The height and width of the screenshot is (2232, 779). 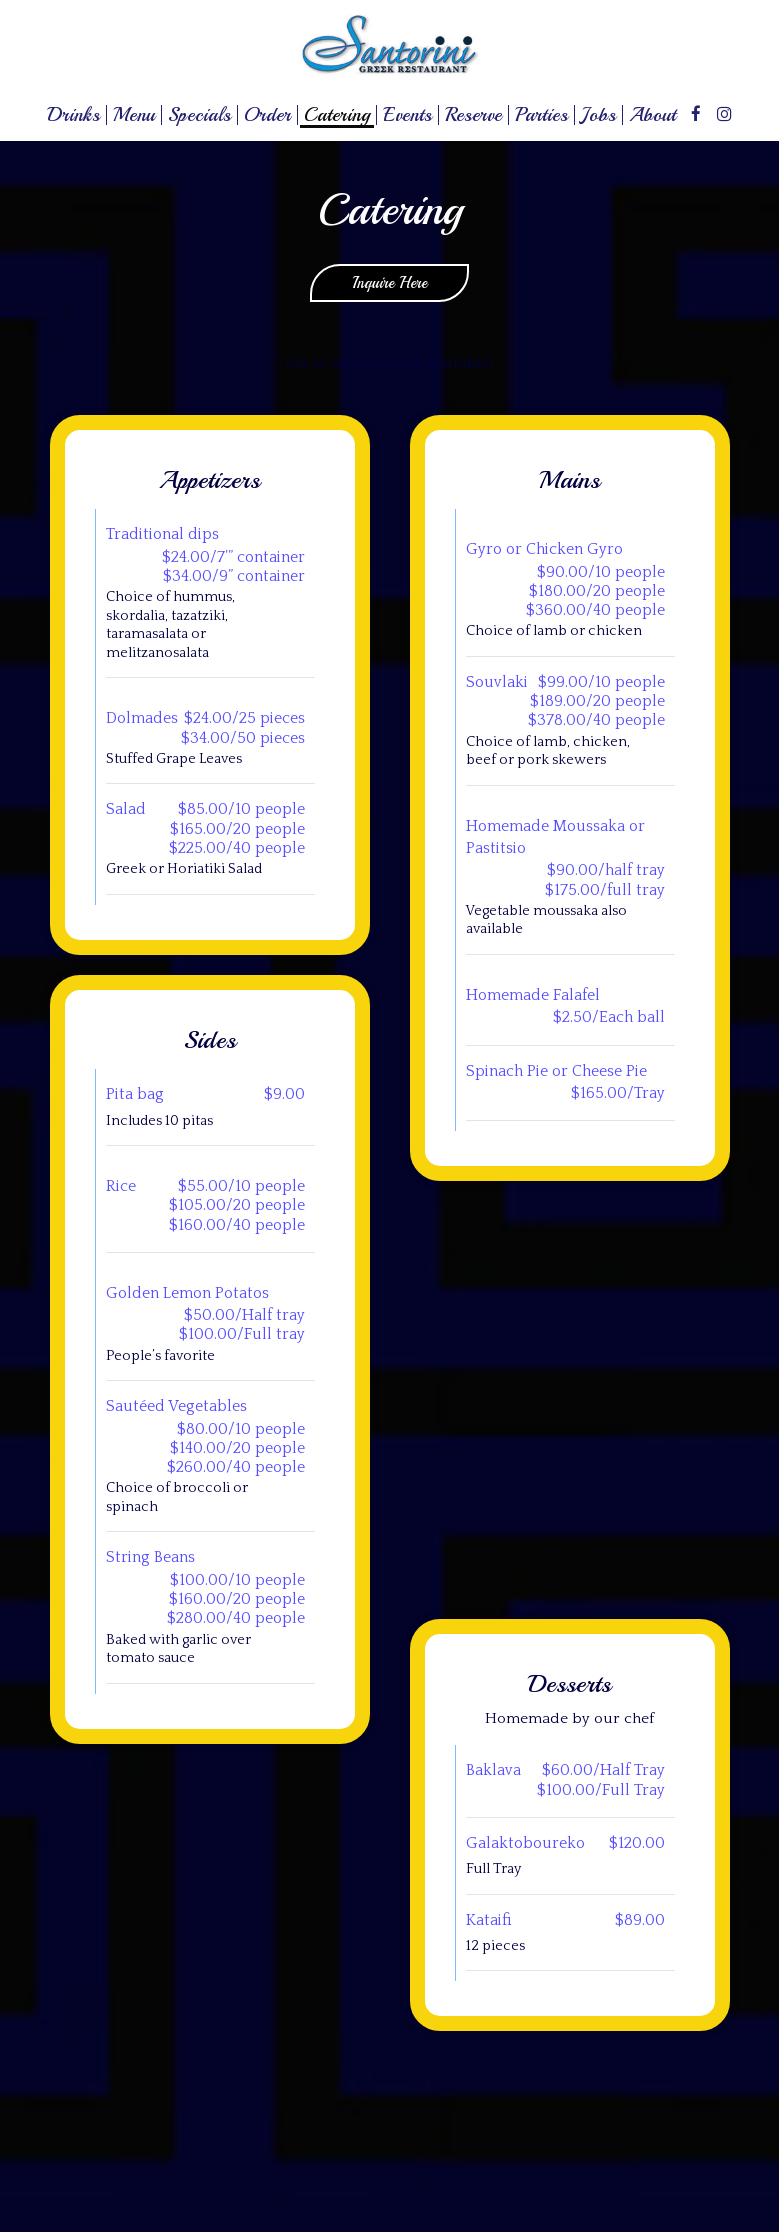 I want to click on Menu, so click(x=134, y=115).